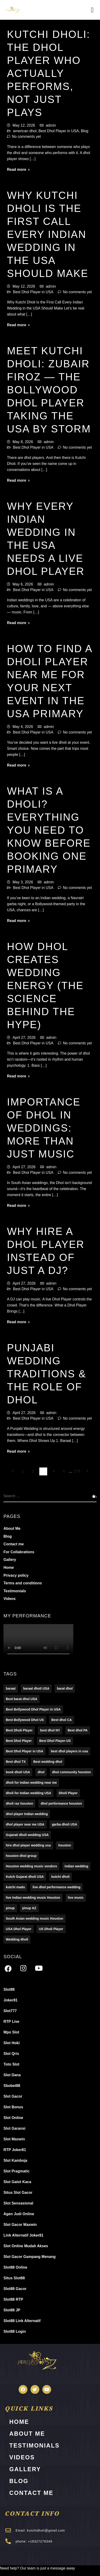 The height and width of the screenshot is (2576, 100). What do you see at coordinates (23, 584) in the screenshot?
I see `May 6, 2026` at bounding box center [23, 584].